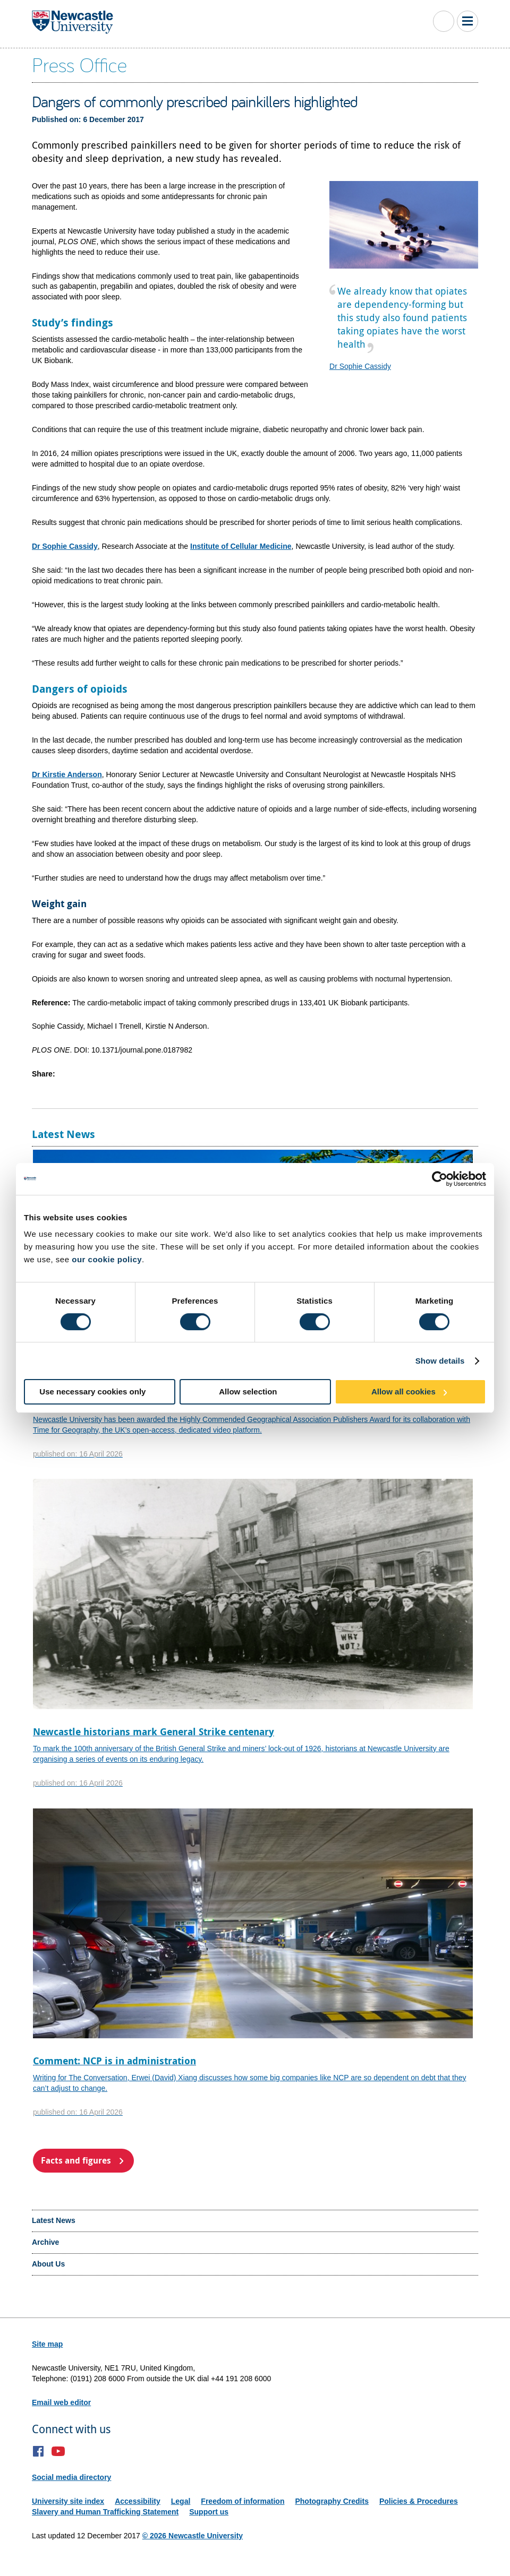 The width and height of the screenshot is (510, 2576). Describe the element at coordinates (107, 1259) in the screenshot. I see `our cookie policy` at that location.